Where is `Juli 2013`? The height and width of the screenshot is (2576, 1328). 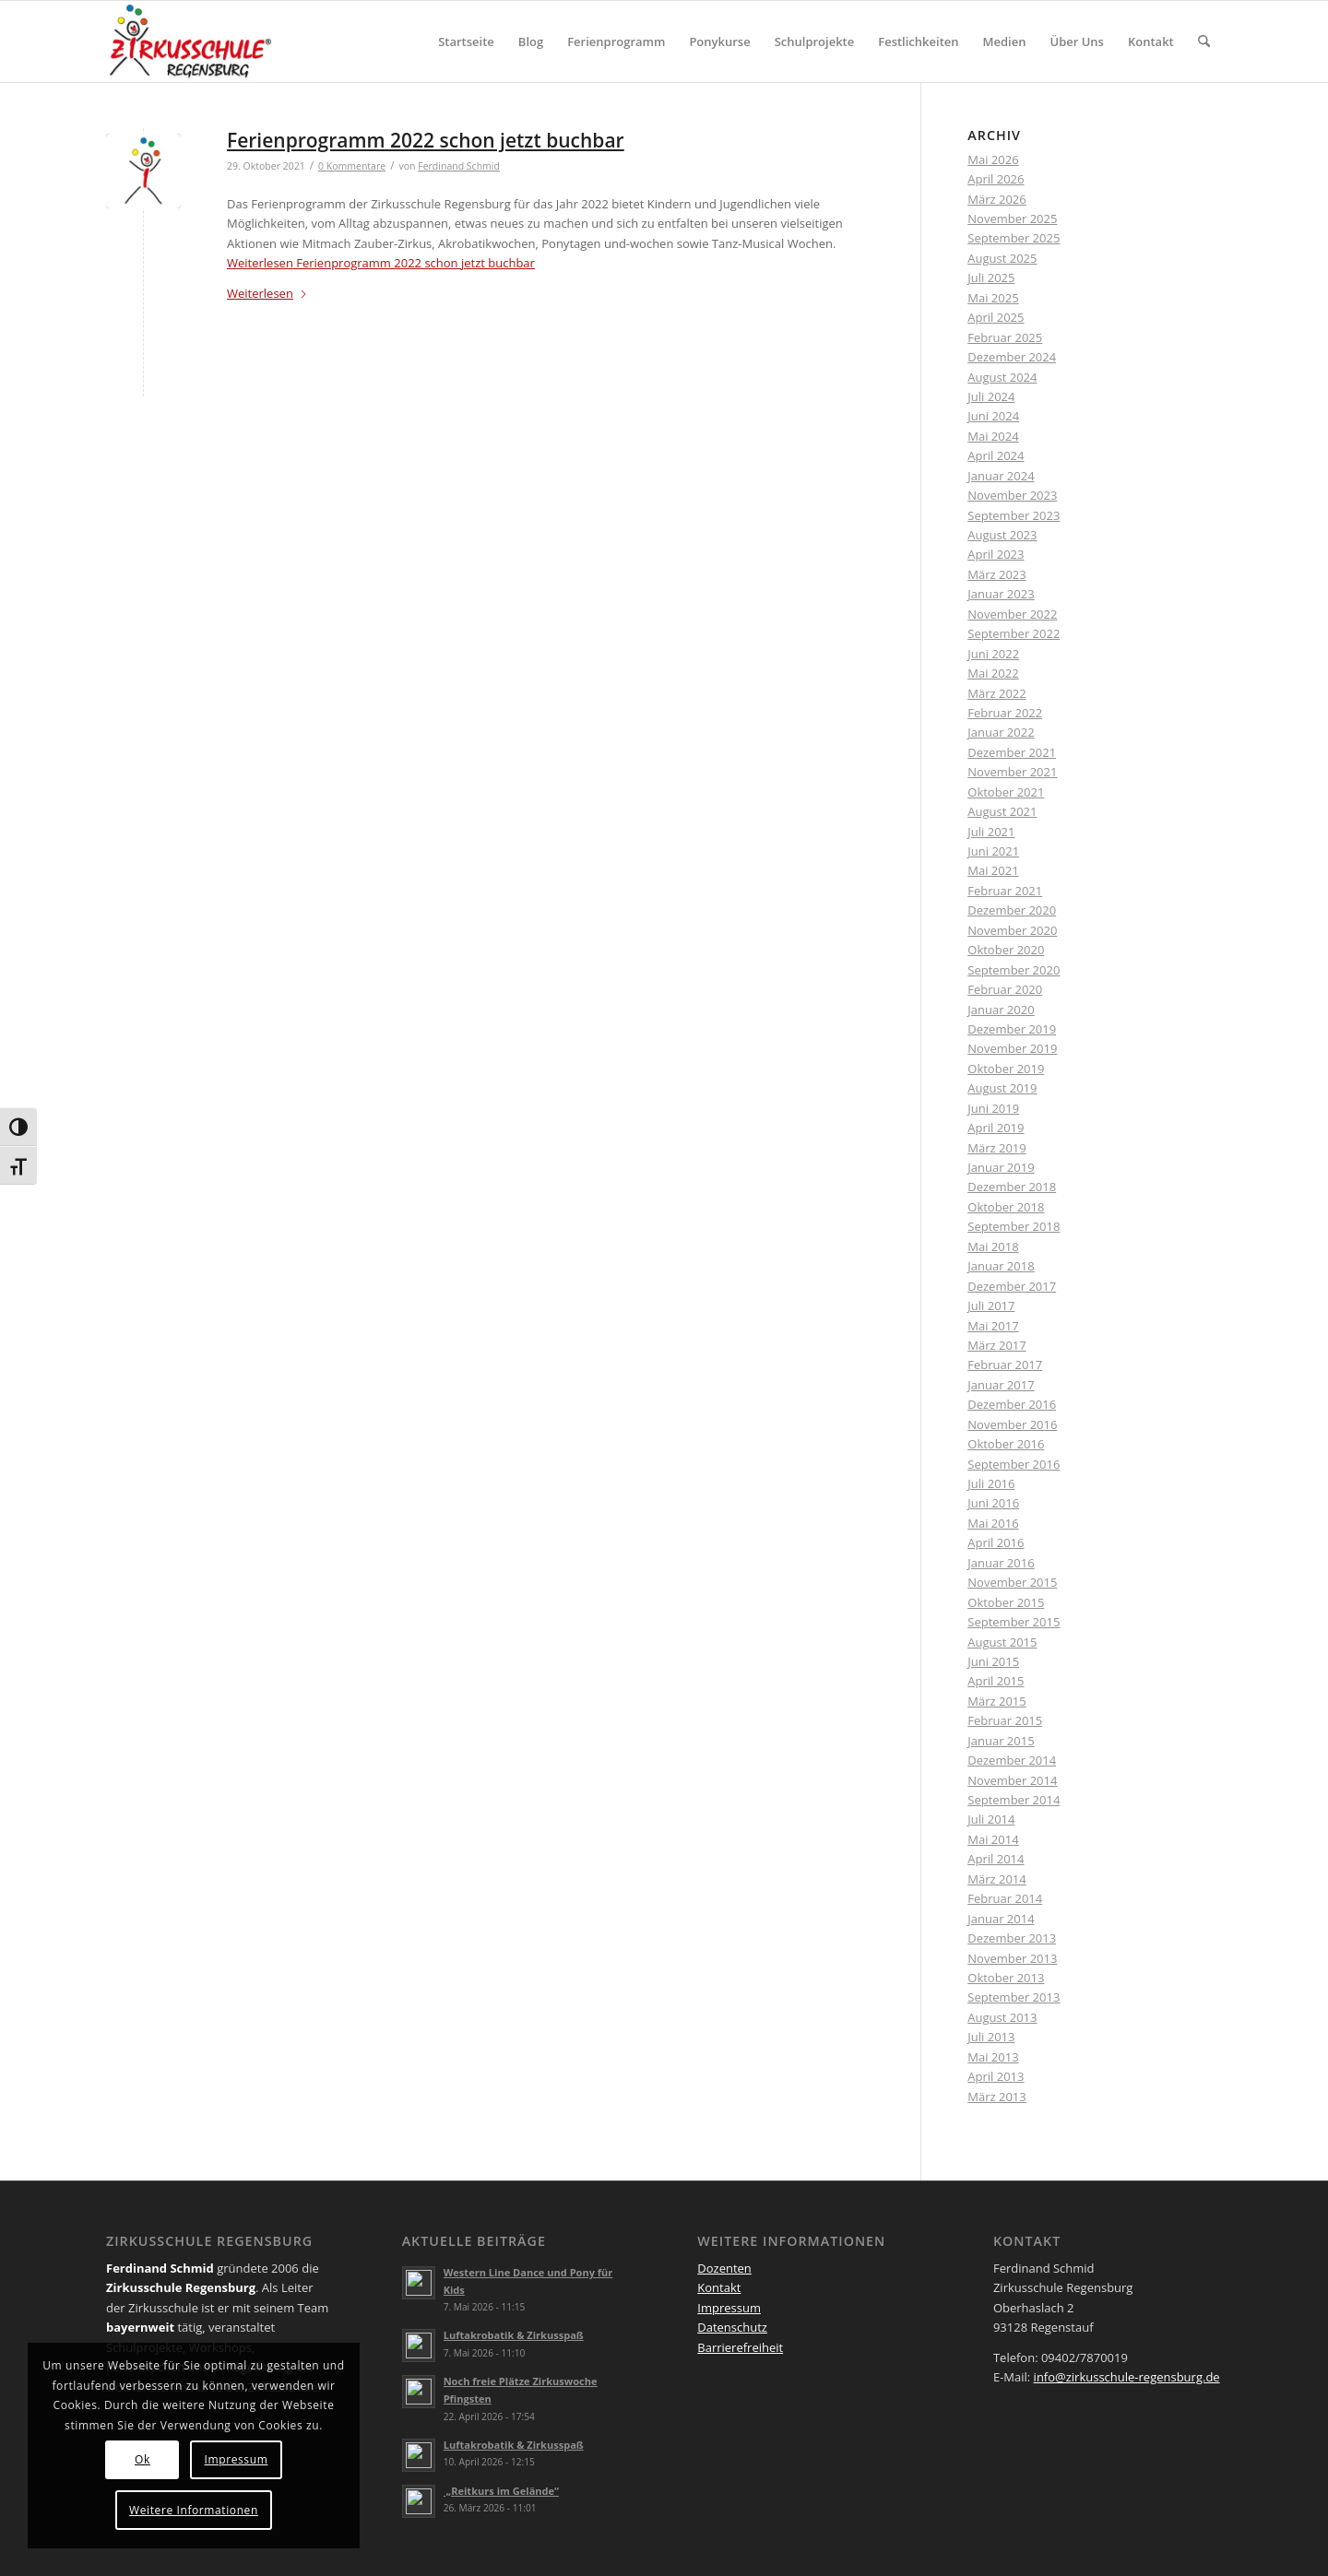 Juli 2013 is located at coordinates (990, 2036).